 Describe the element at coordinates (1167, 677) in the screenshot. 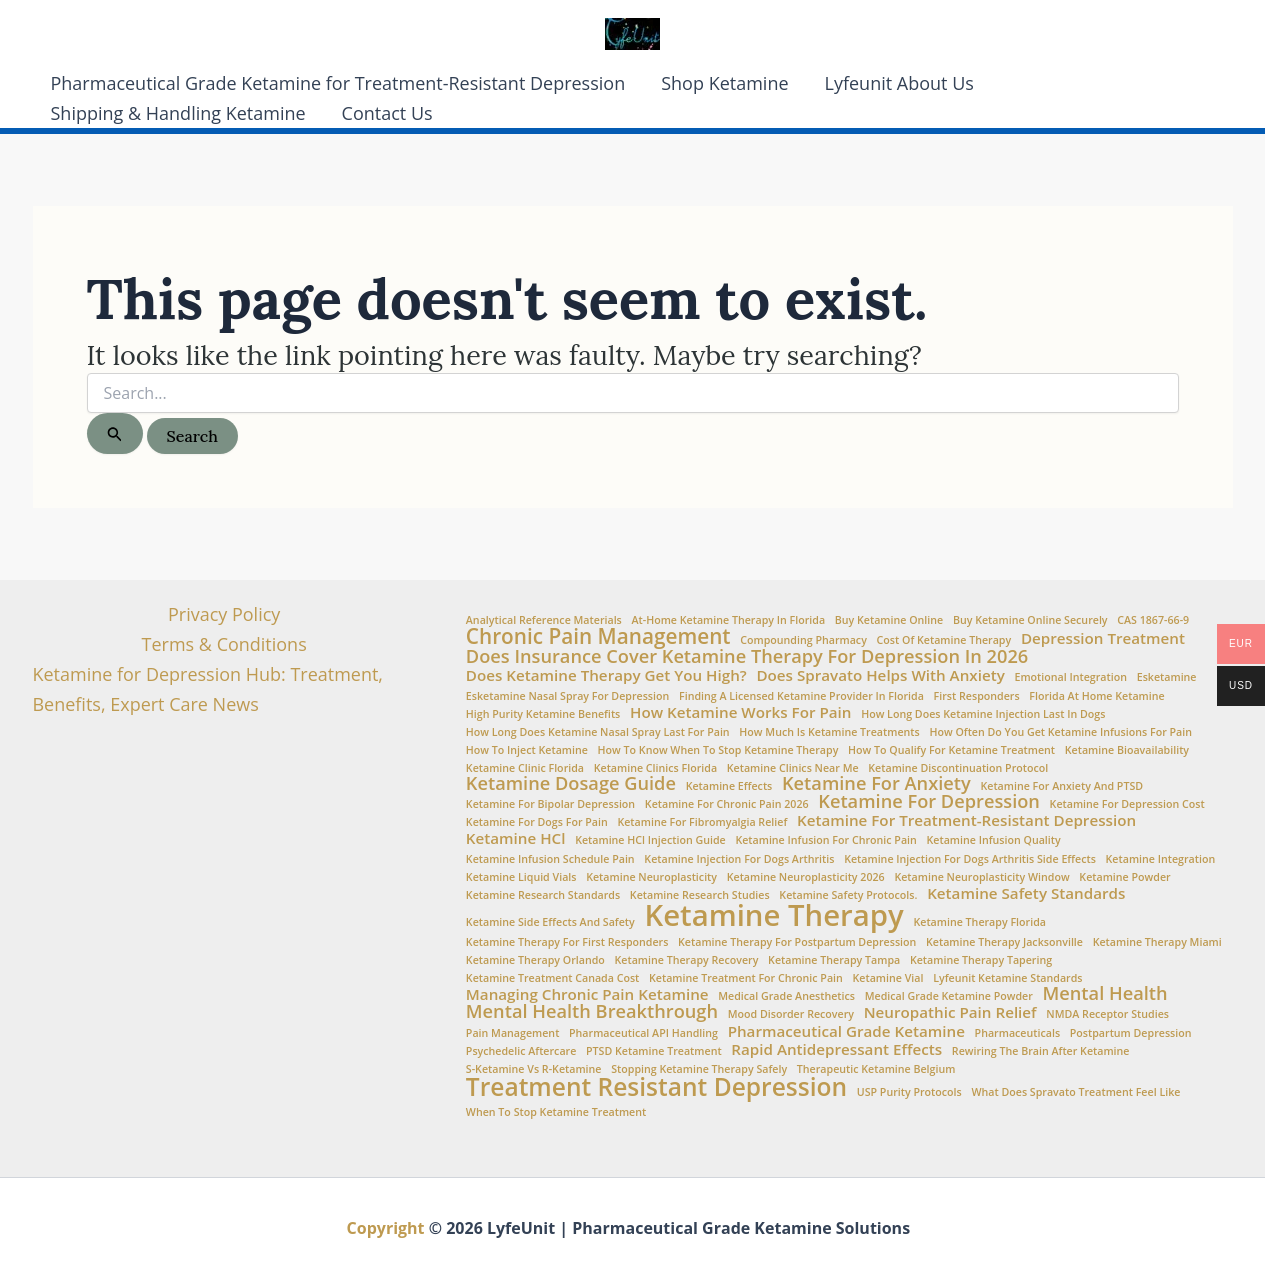

I see `esketamine [esketamine (1 item)]` at that location.